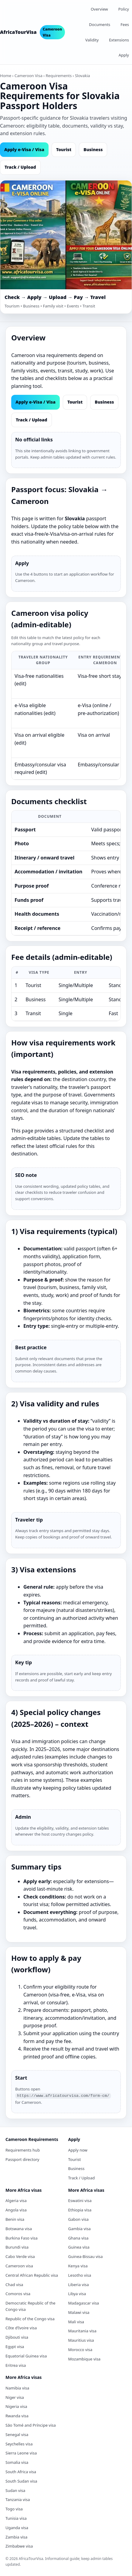 The image size is (132, 2576). What do you see at coordinates (85, 2256) in the screenshot?
I see `Guinea-Bissau visa` at bounding box center [85, 2256].